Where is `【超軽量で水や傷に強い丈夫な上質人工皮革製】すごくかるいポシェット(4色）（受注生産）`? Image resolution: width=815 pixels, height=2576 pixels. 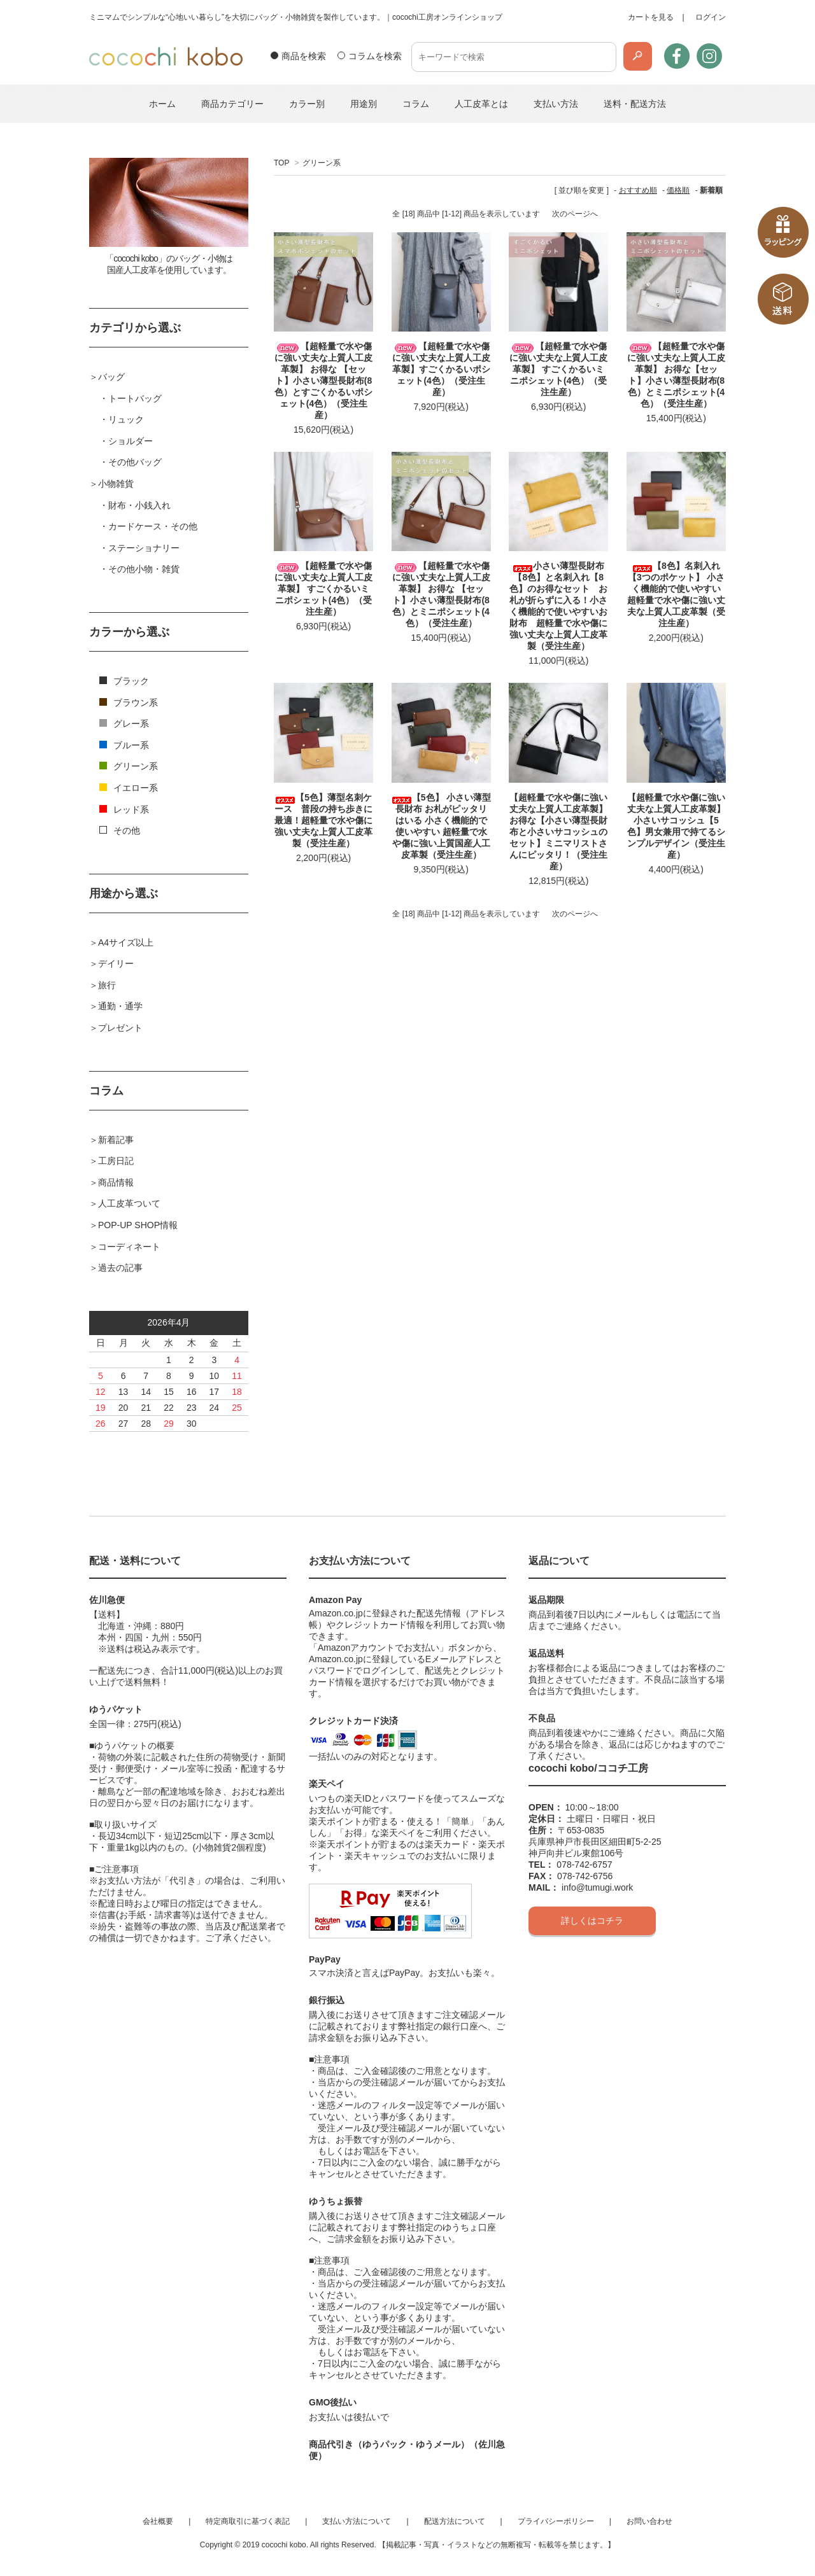
【超軽量で水や傷に強い丈夫な上質人工皮革製】すごくかるいポシェット(4色）（受注生産） is located at coordinates (441, 369).